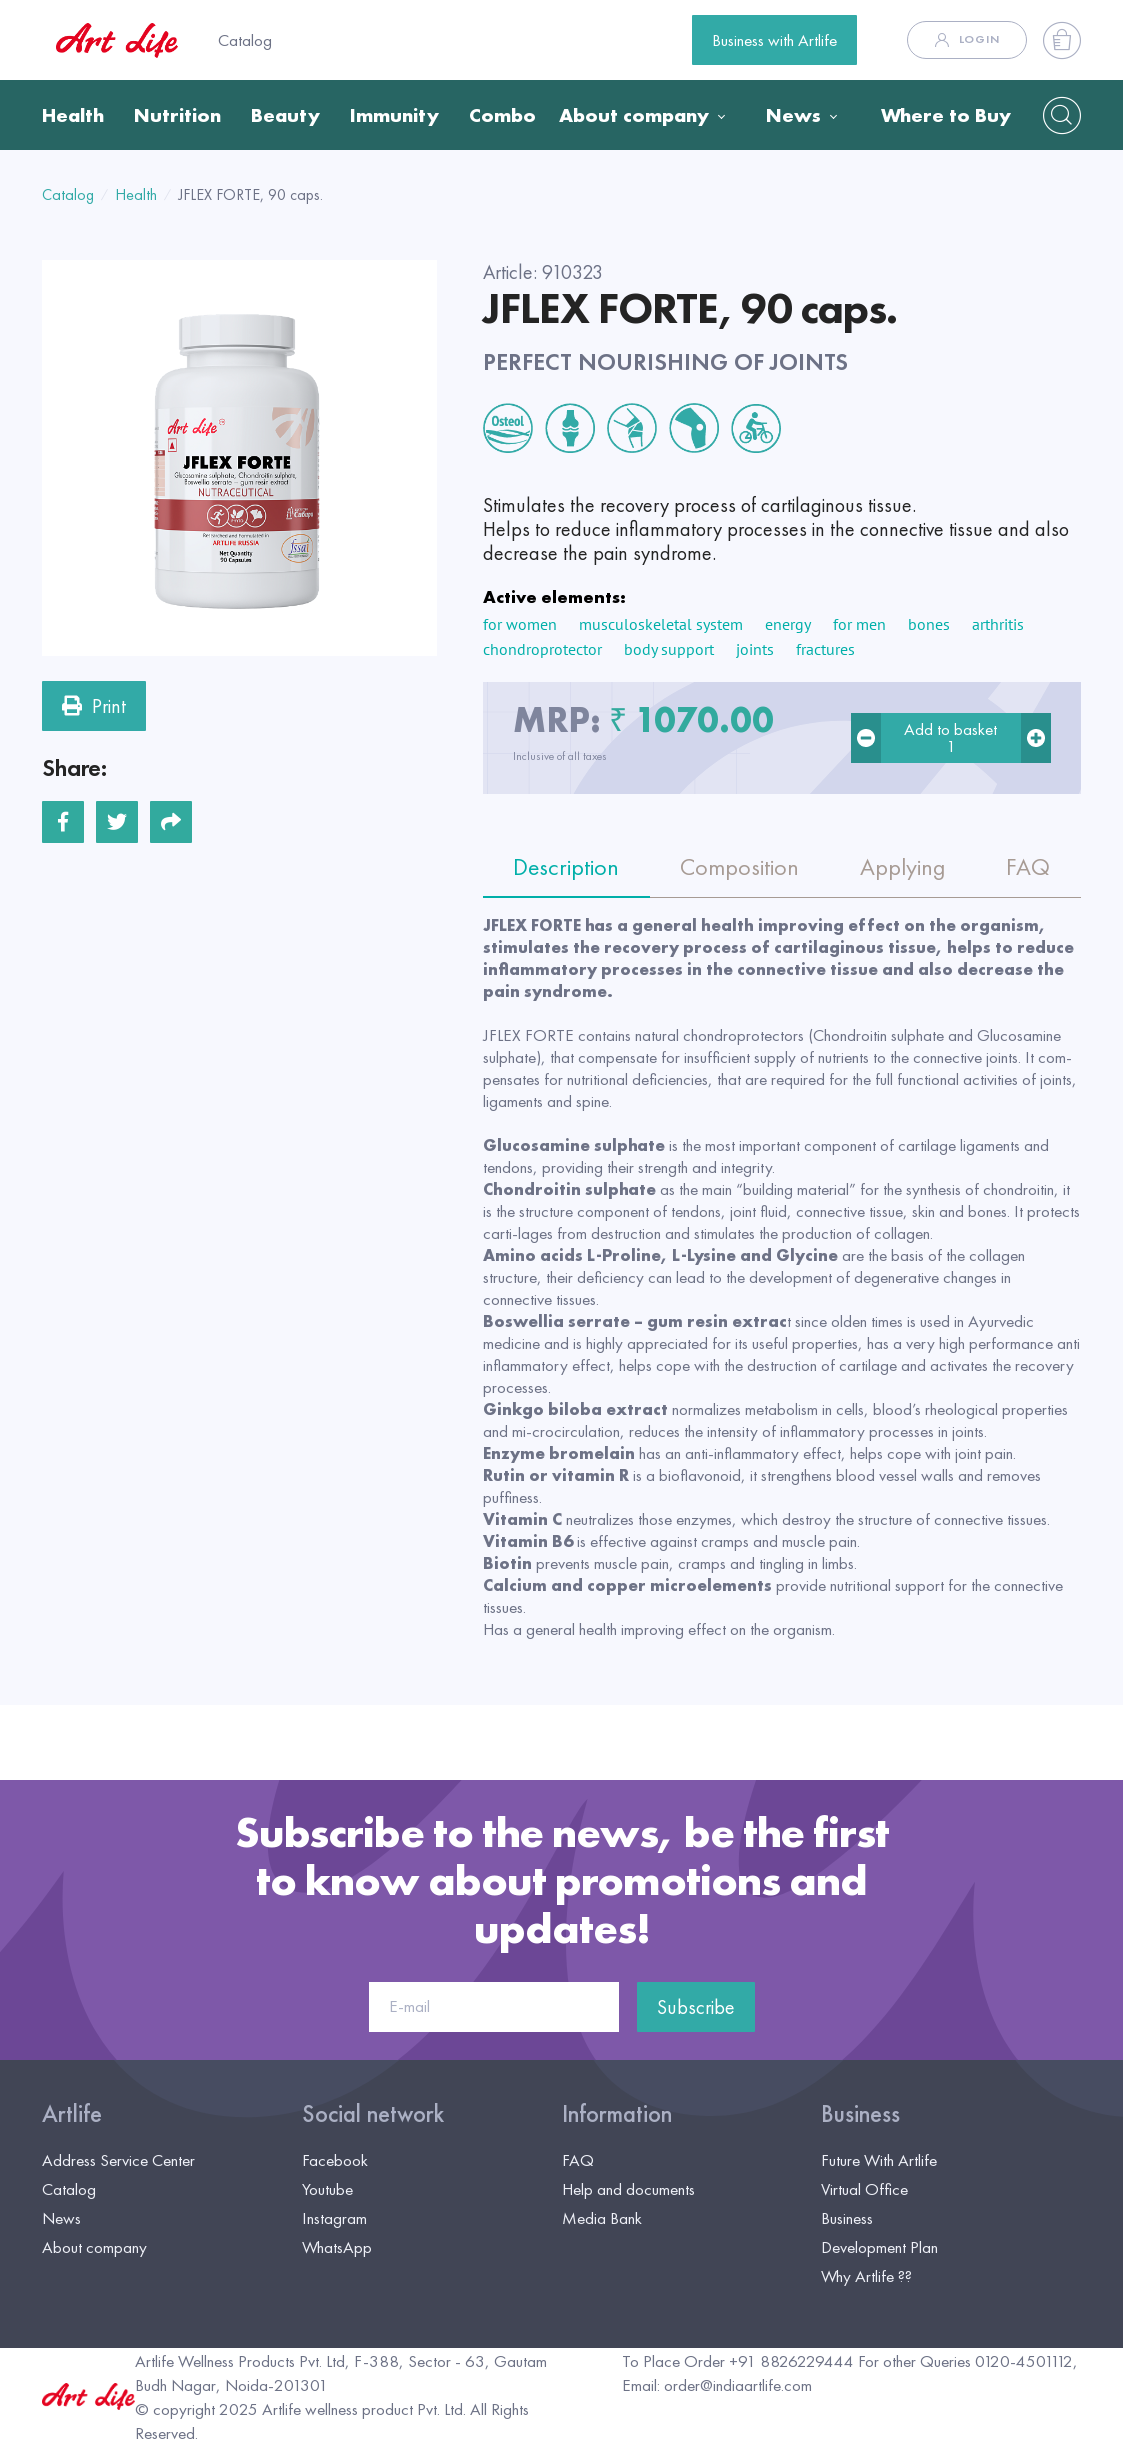  What do you see at coordinates (860, 2114) in the screenshot?
I see `Business` at bounding box center [860, 2114].